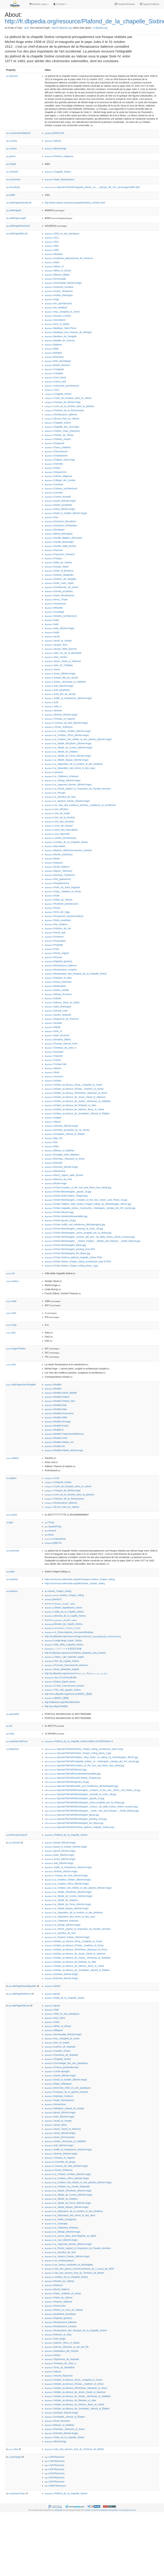 This screenshot has width=164, height=2576. What do you see at coordinates (60, 1681) in the screenshot?
I see `:Sistina_Şapeli_tavanı` at bounding box center [60, 1681].